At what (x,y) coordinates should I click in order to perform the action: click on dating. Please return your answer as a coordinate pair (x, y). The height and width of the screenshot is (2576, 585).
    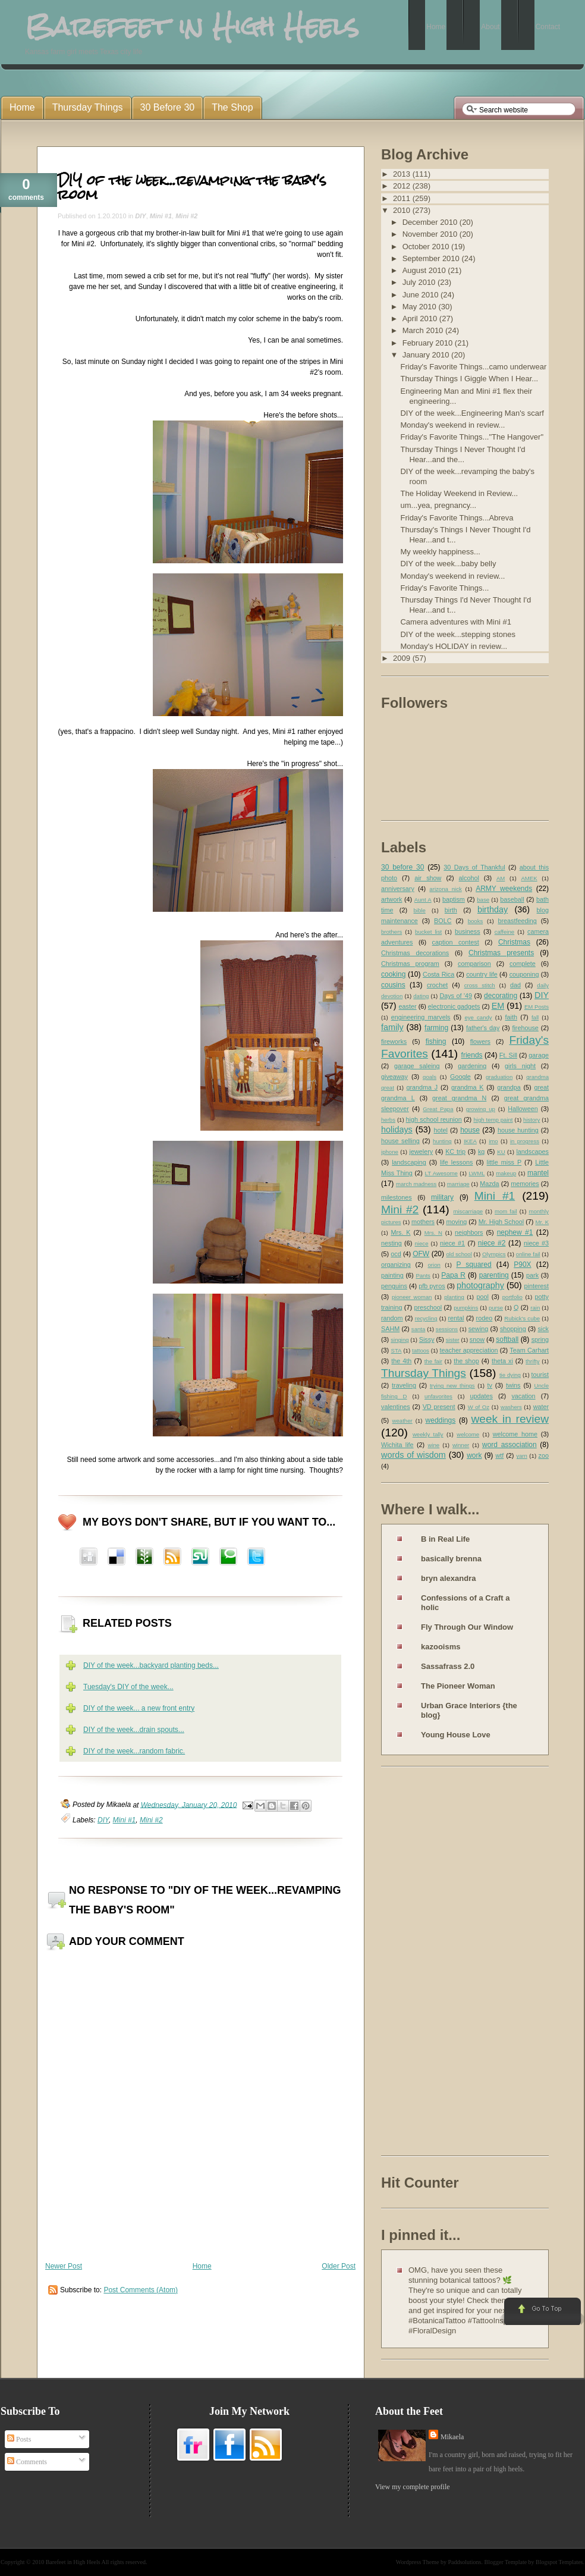
    Looking at the image, I should click on (421, 996).